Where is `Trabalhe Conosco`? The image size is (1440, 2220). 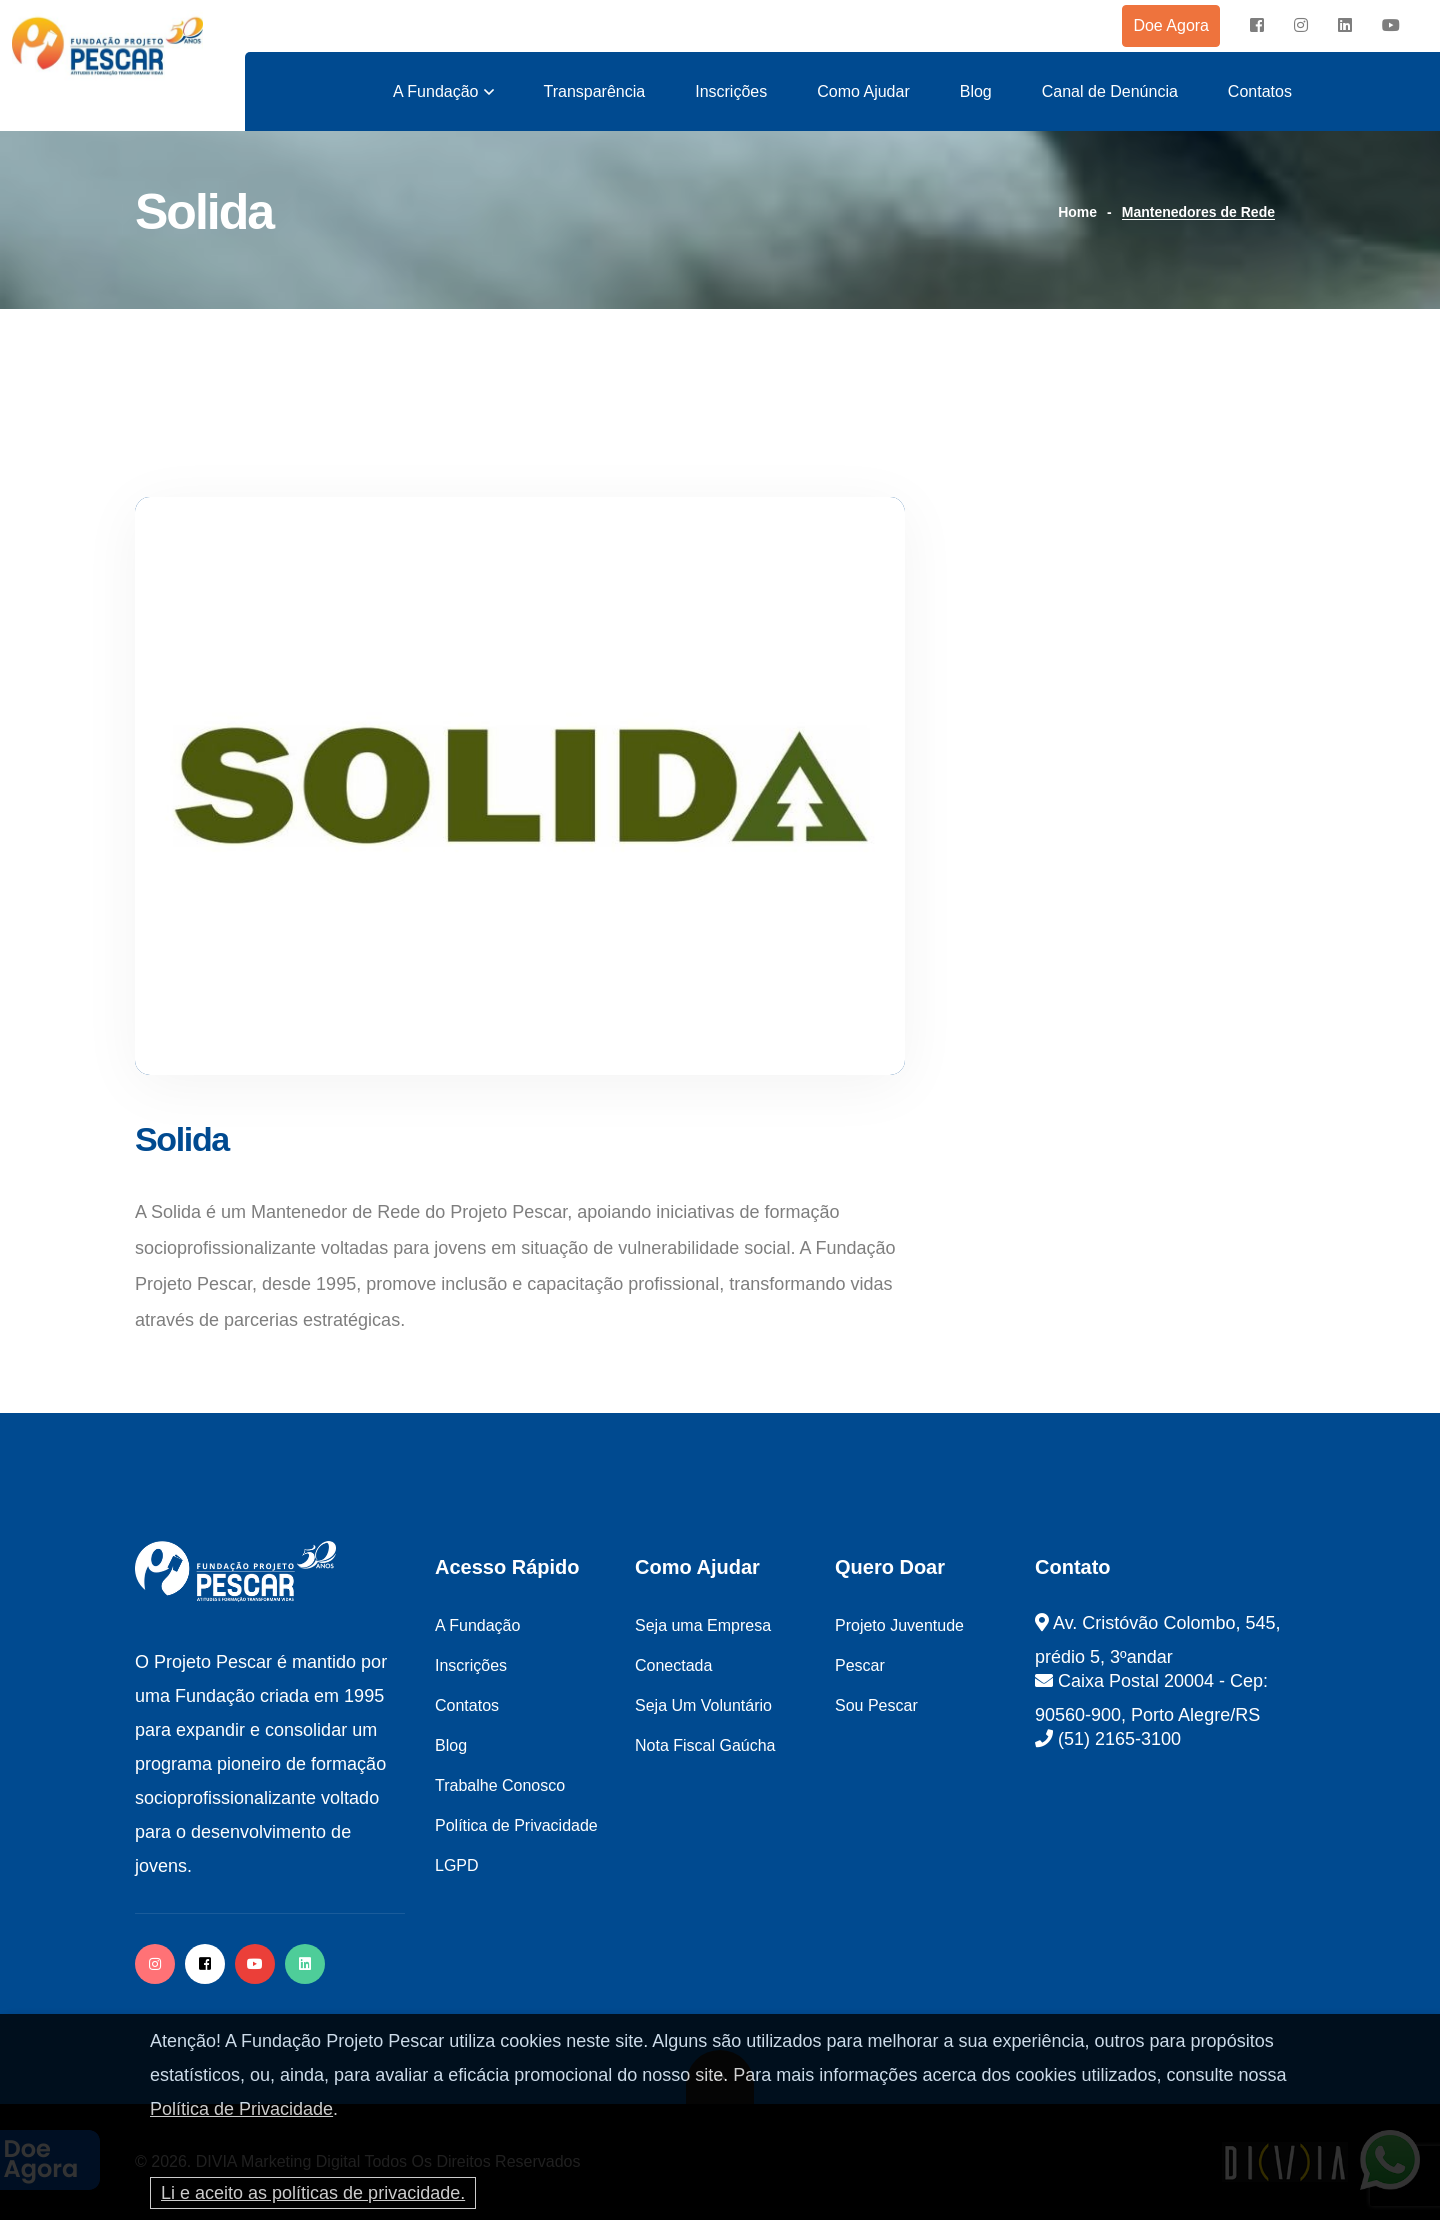
Trabalhe Conosco is located at coordinates (500, 1785).